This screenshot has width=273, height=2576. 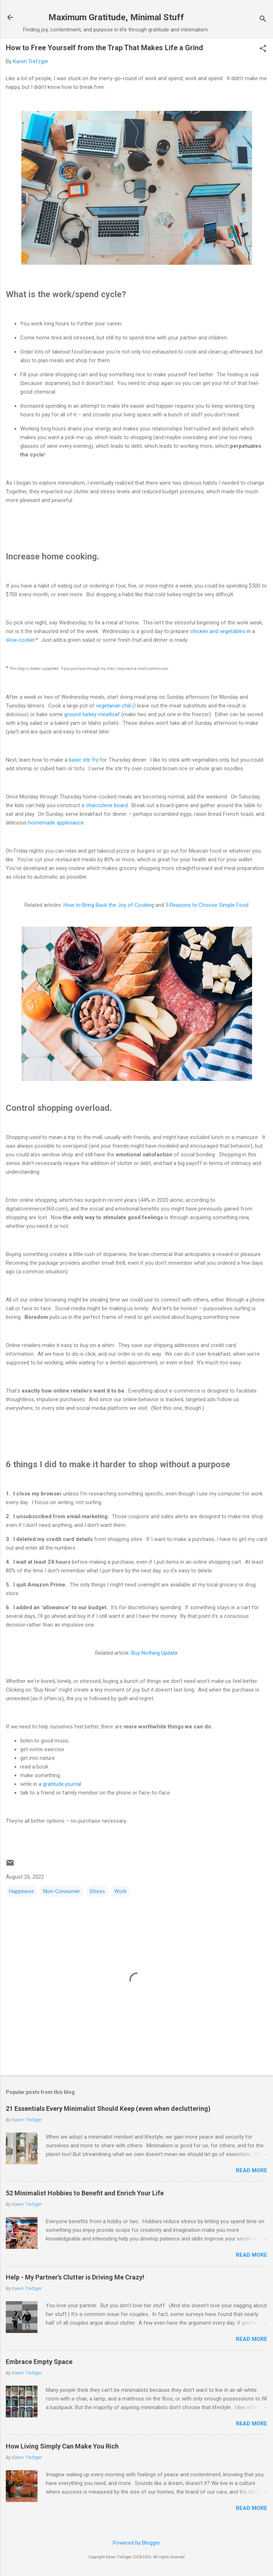 I want to click on slow cooker, so click(x=20, y=640).